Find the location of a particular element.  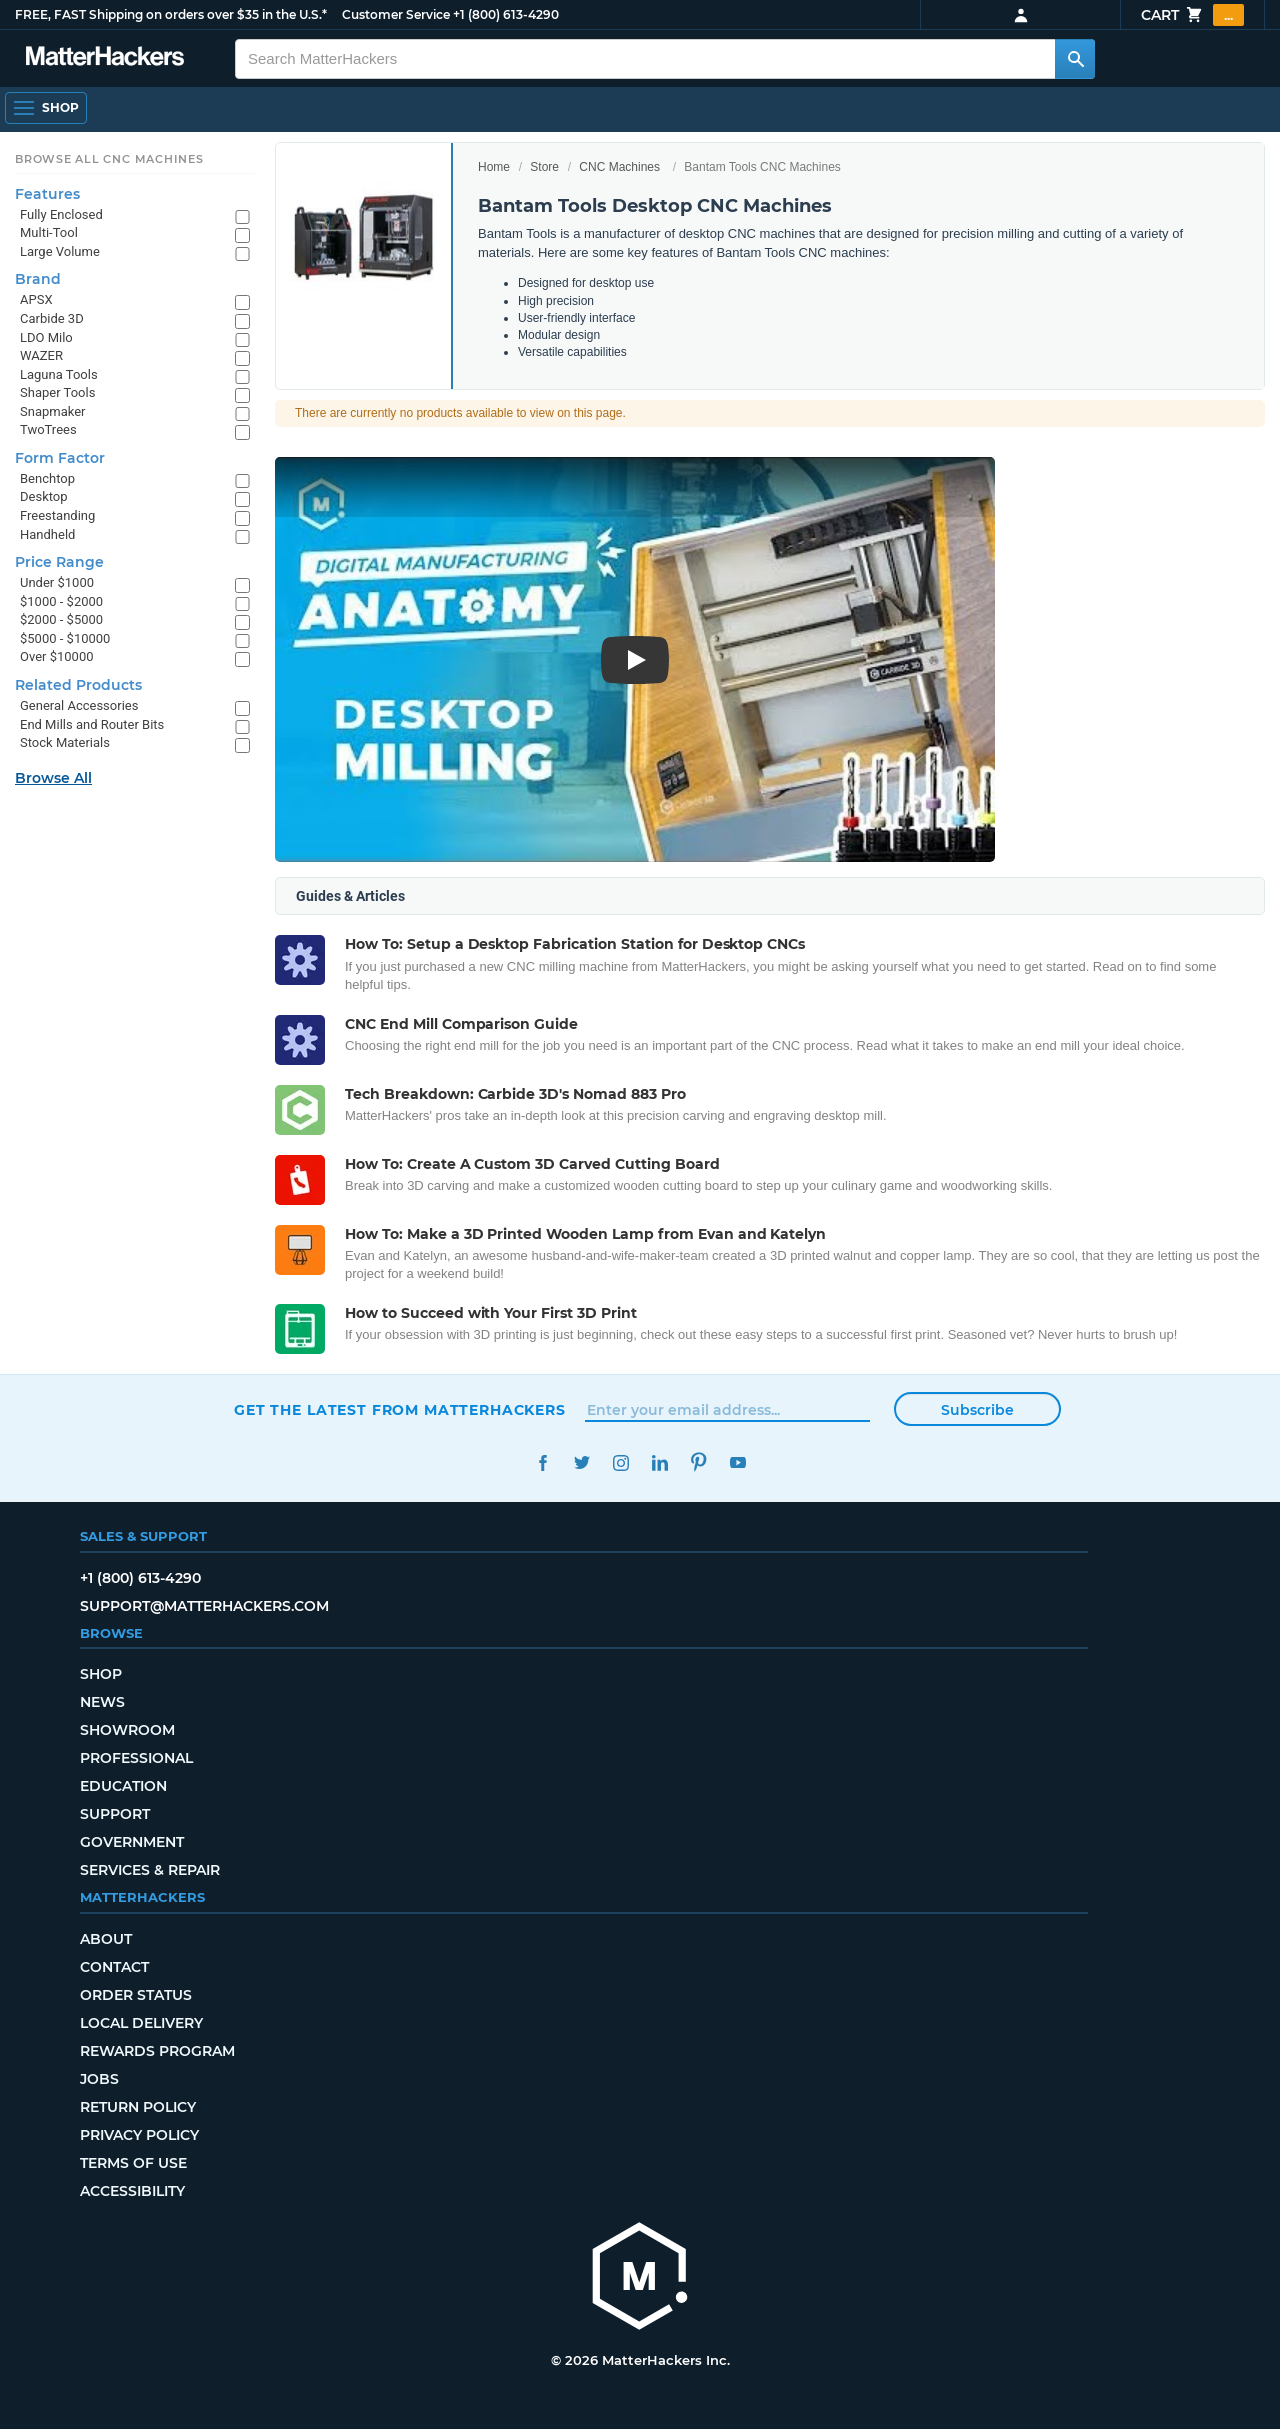

$2000 - $5000 is located at coordinates (61, 619).